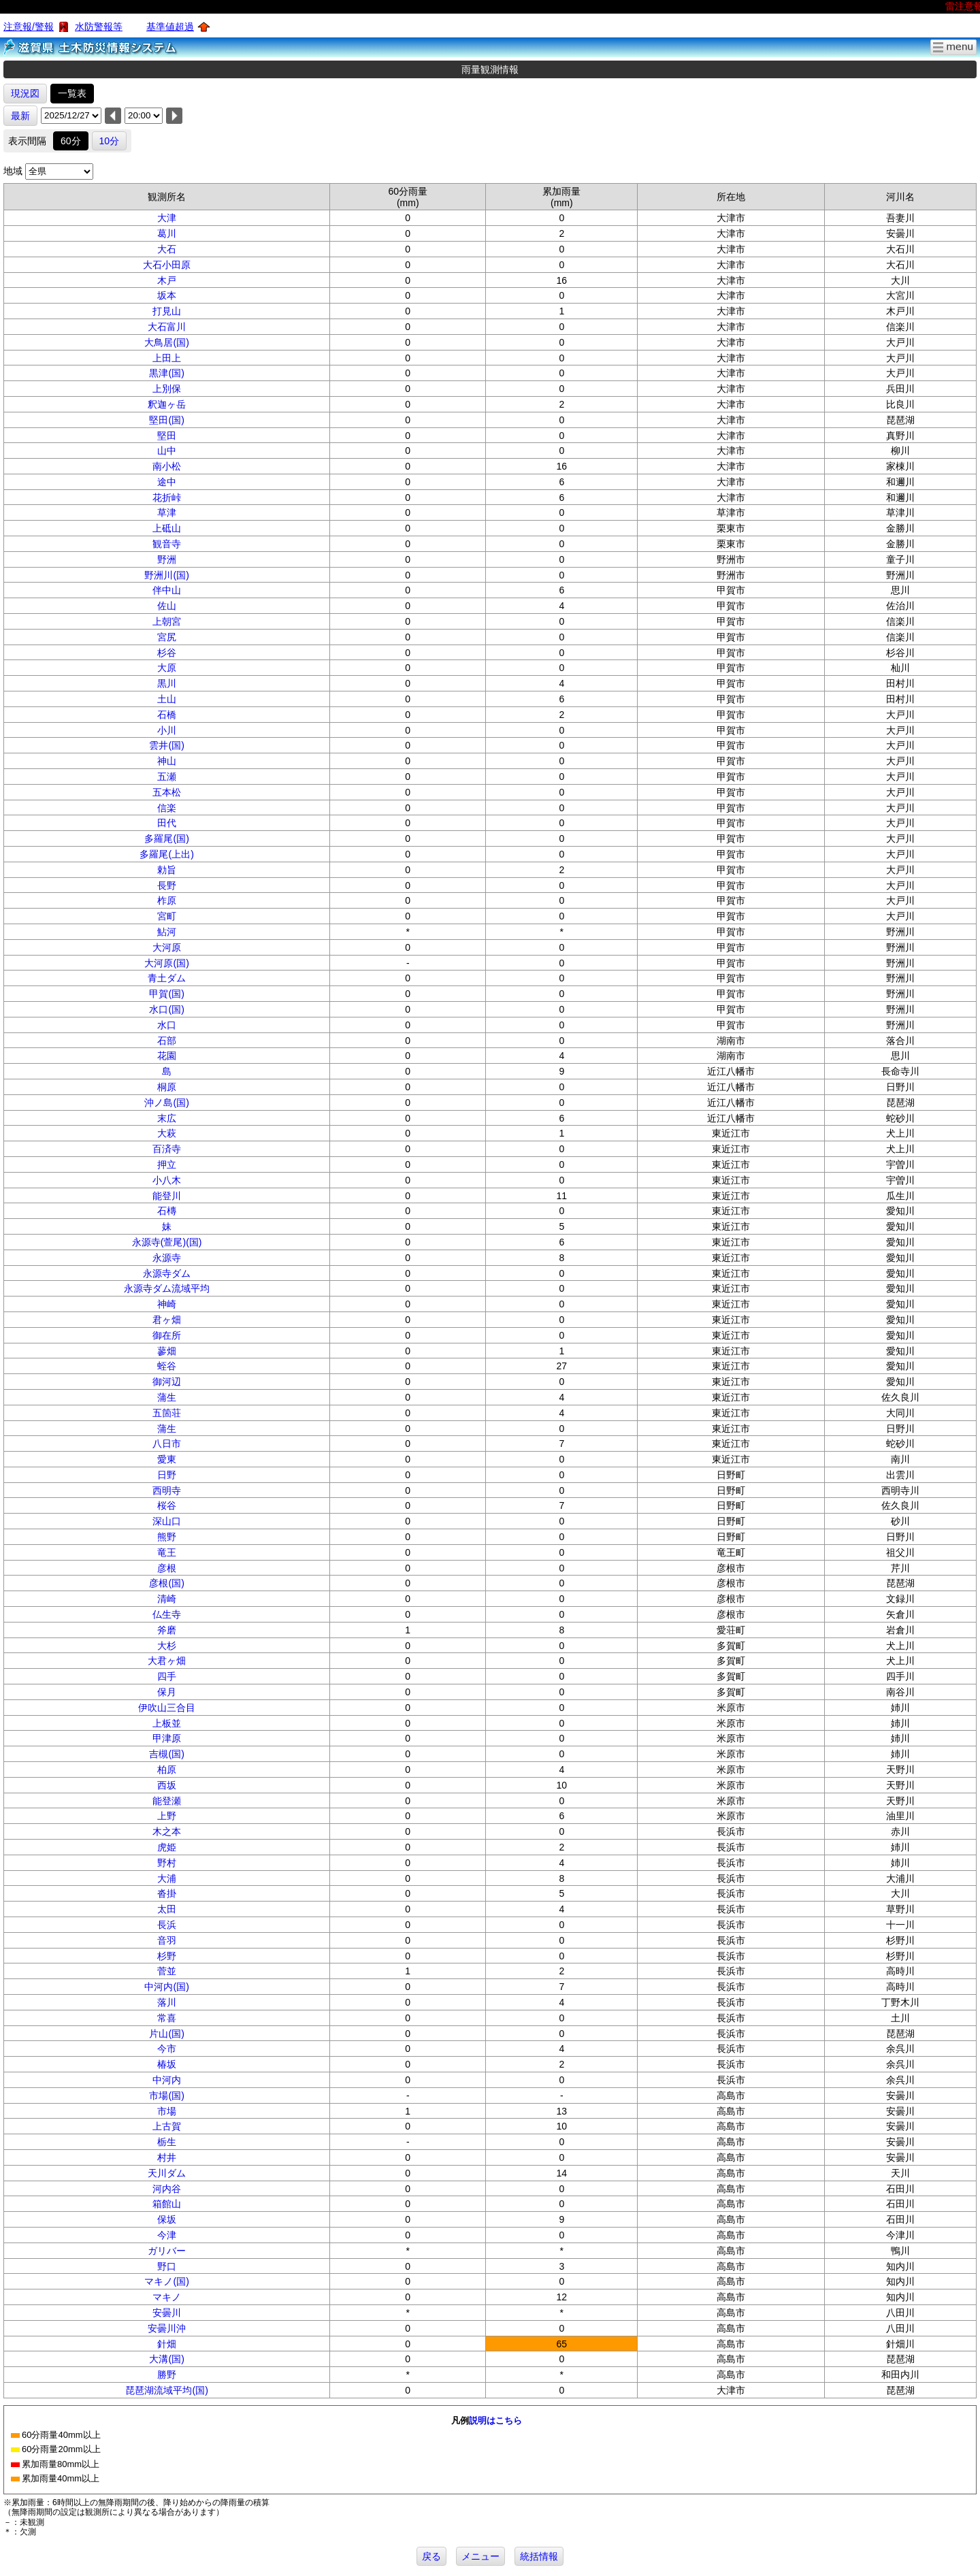  Describe the element at coordinates (166, 792) in the screenshot. I see `五本松` at that location.